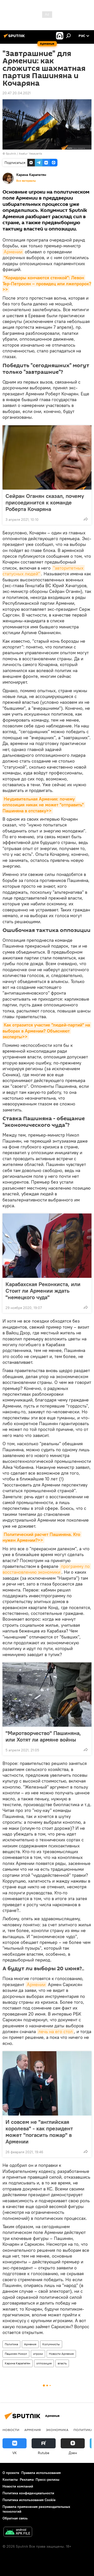  Describe the element at coordinates (28, 2493) in the screenshot. I see `Политика конфиденциальности` at that location.